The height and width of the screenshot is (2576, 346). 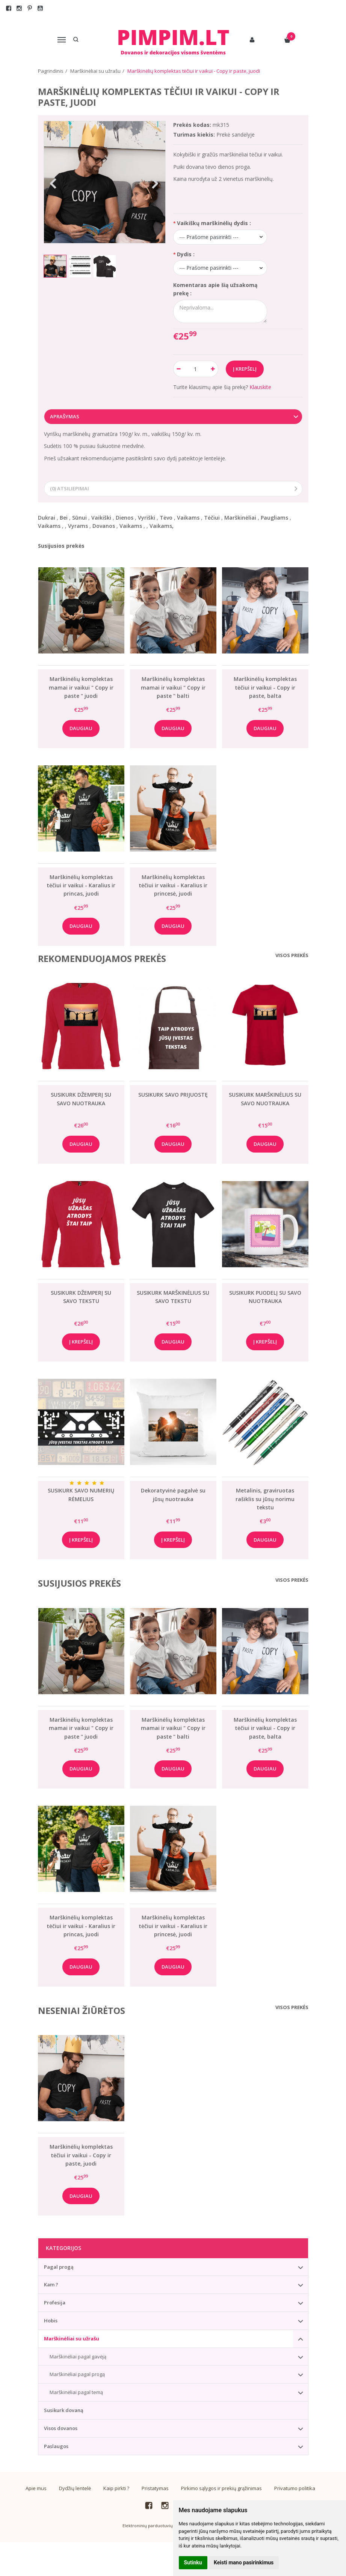 I want to click on Vyrams, so click(x=78, y=525).